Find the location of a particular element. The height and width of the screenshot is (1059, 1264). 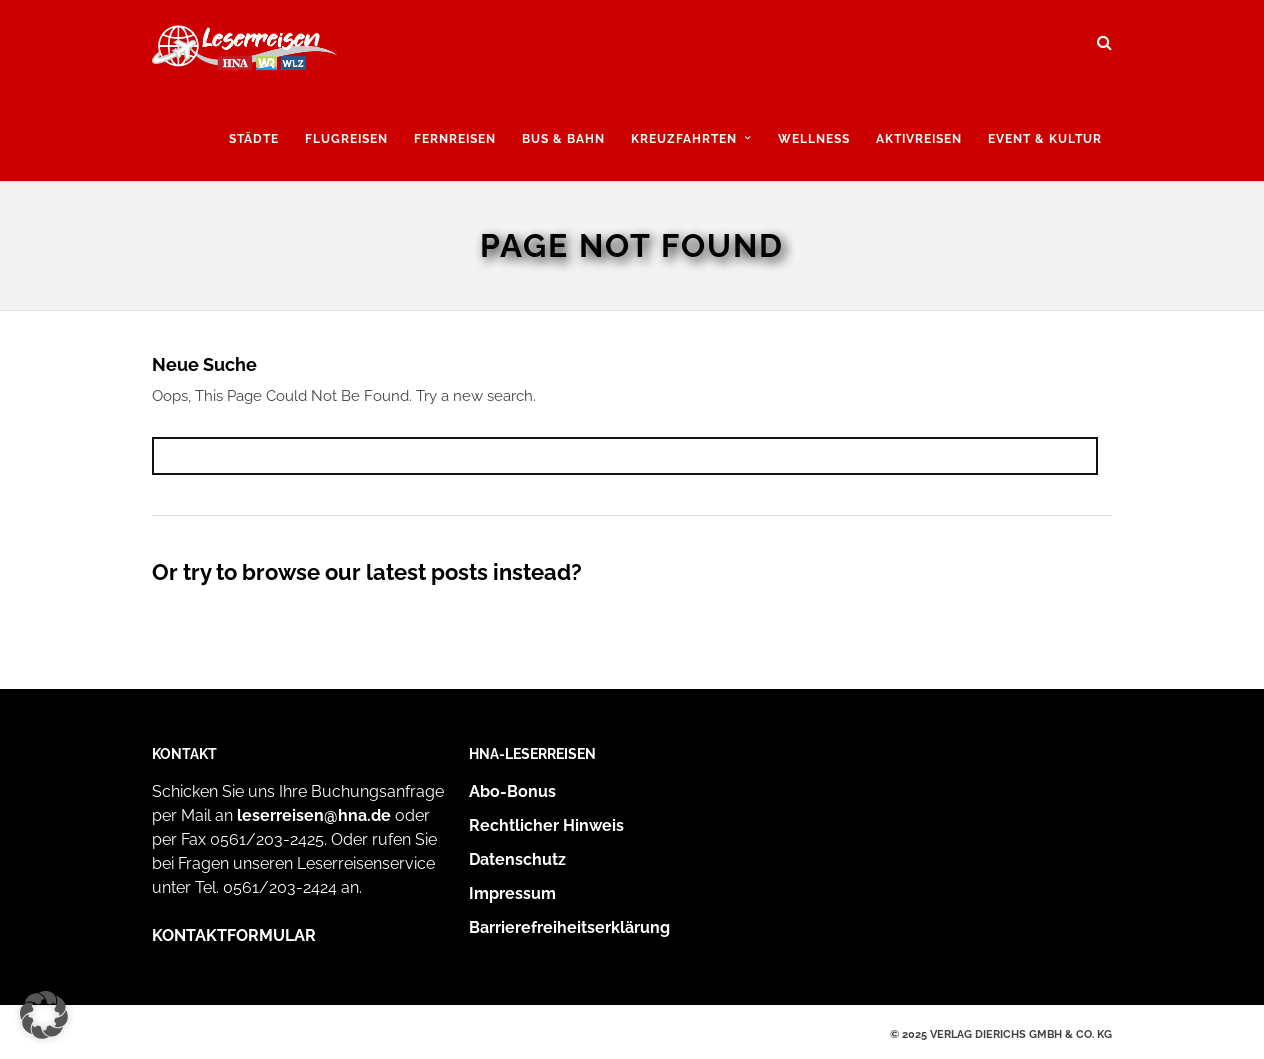

[Suche öffnen und suchen] is located at coordinates (1104, 36).